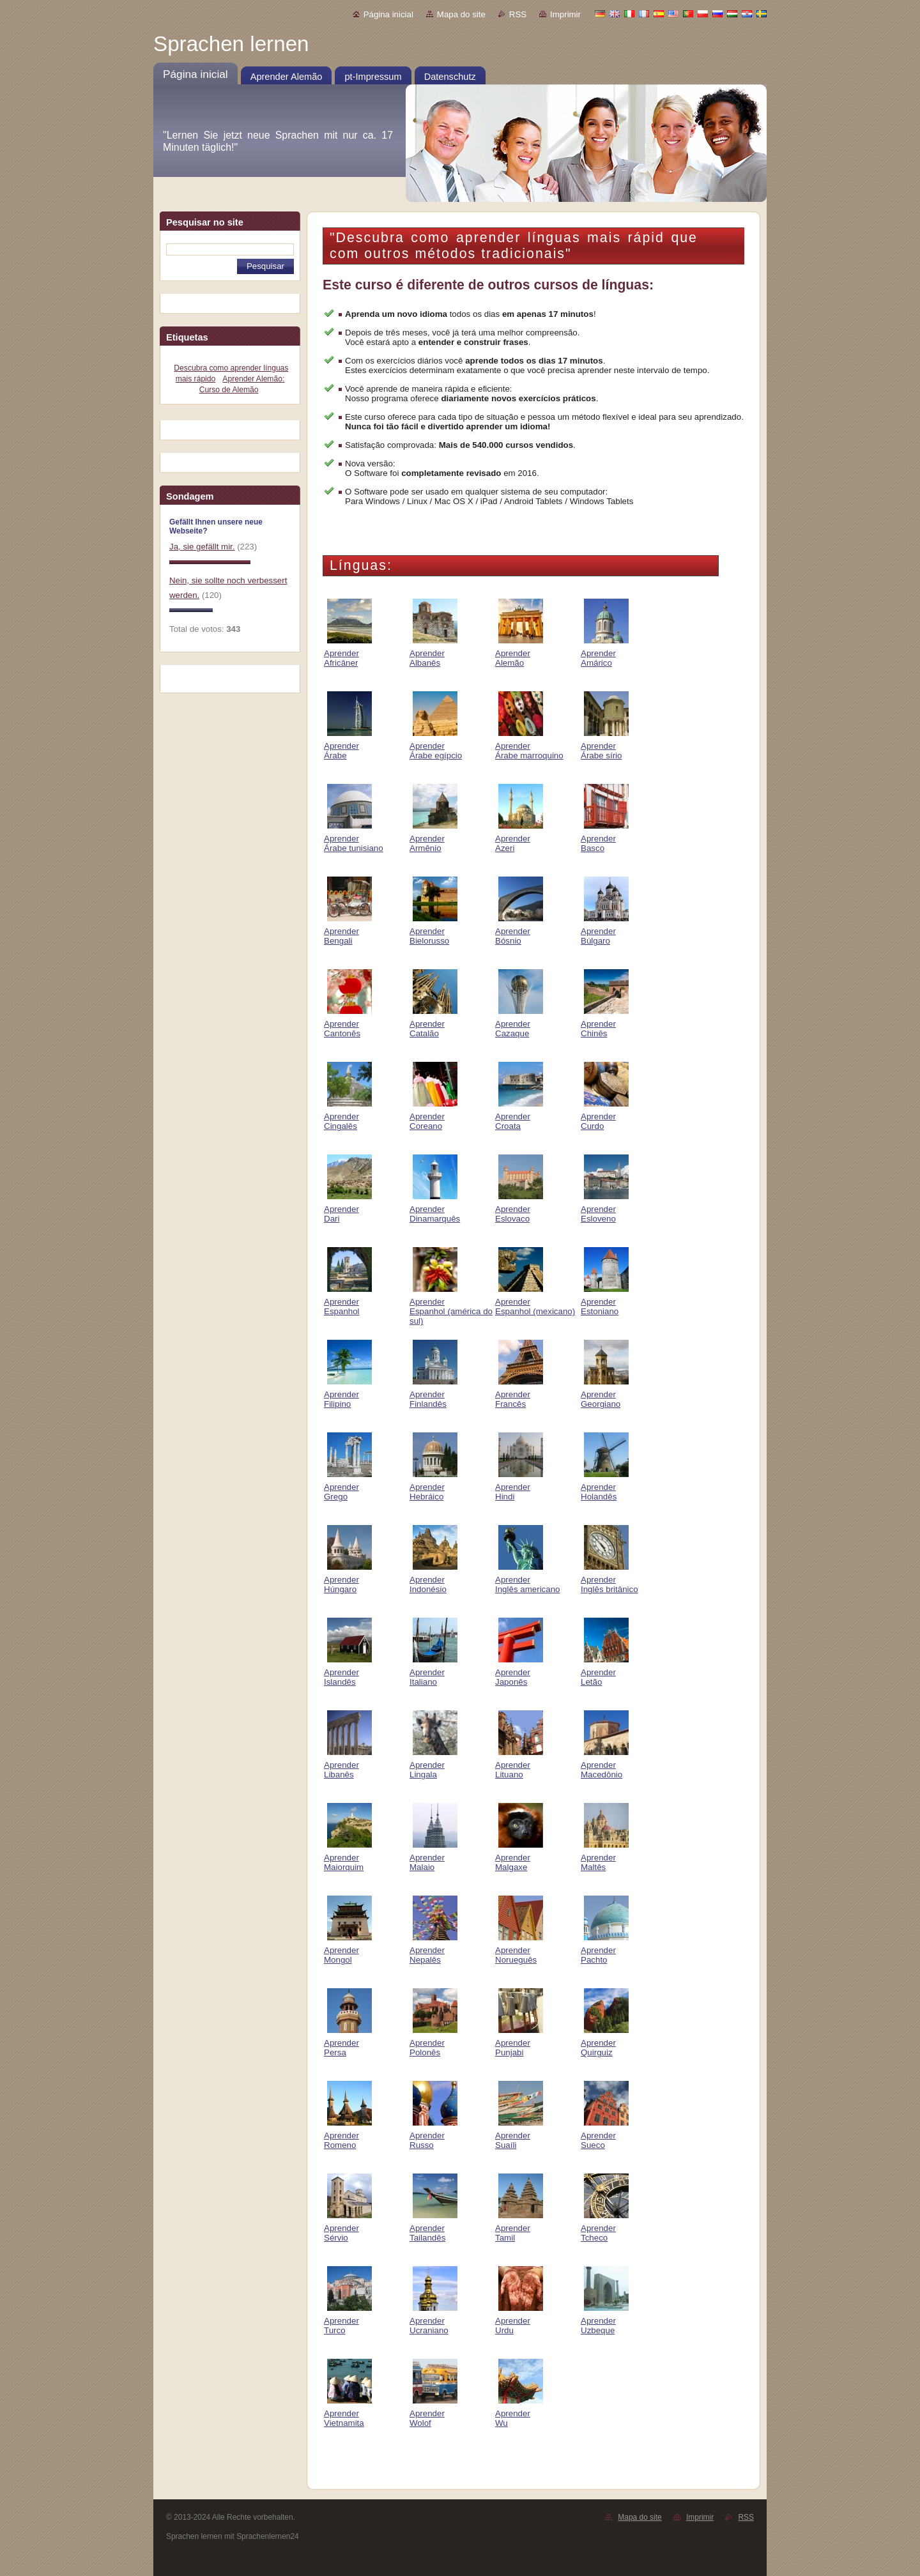 This screenshot has width=920, height=2576. Describe the element at coordinates (348, 1394) in the screenshot. I see `Aprender Filipino` at that location.